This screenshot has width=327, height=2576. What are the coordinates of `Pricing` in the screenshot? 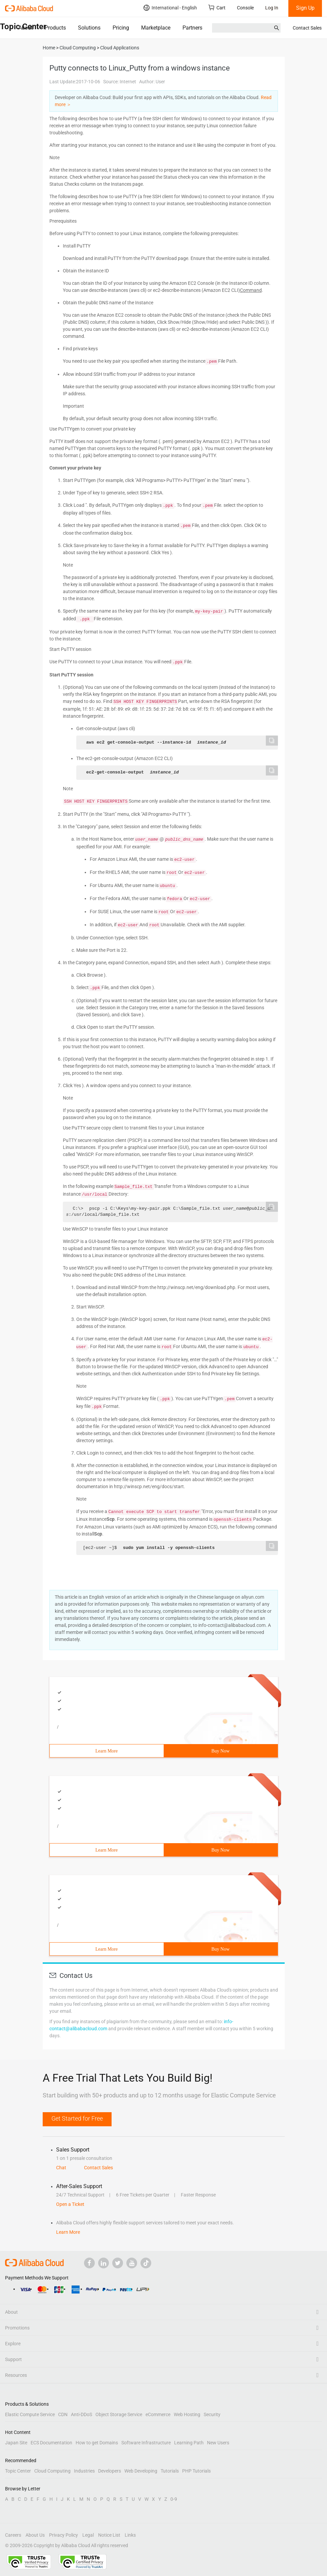 It's located at (121, 28).